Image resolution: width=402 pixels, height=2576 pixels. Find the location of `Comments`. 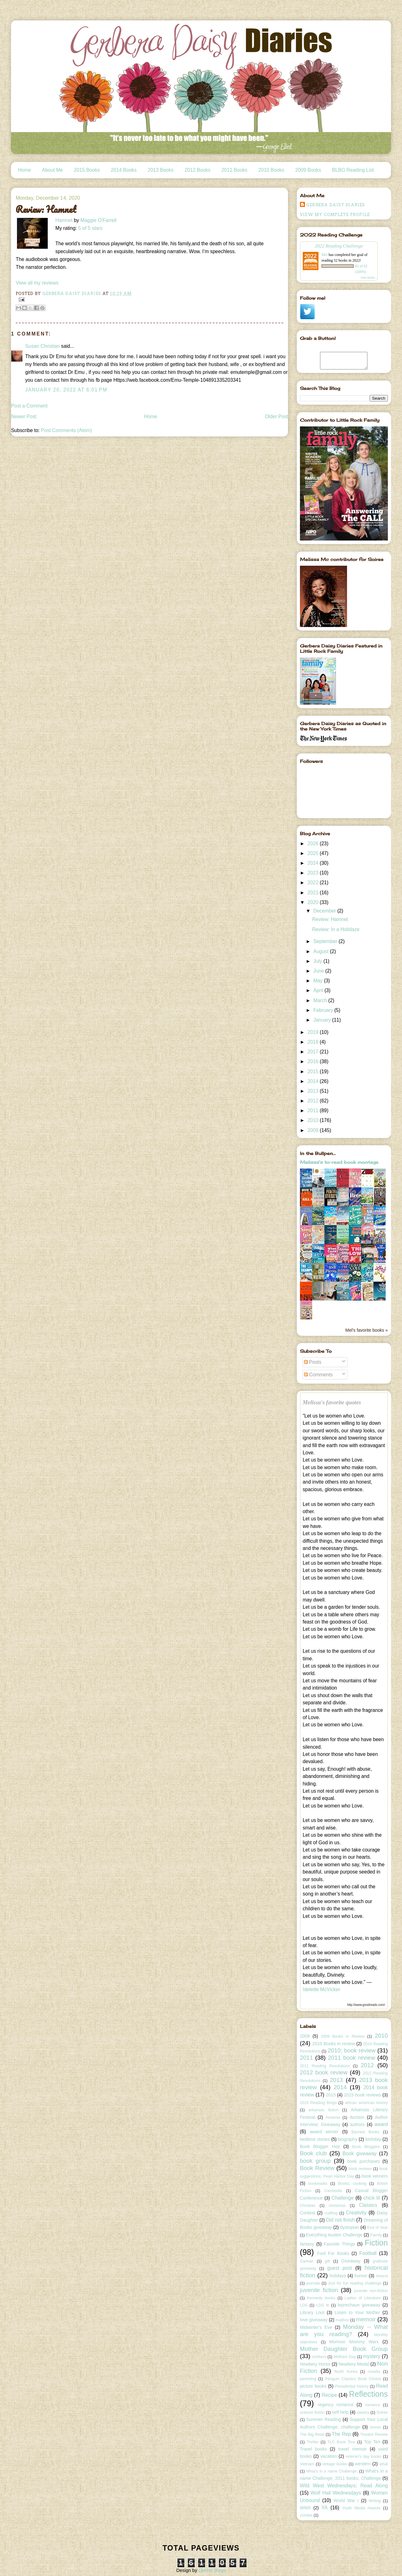

Comments is located at coordinates (318, 1374).